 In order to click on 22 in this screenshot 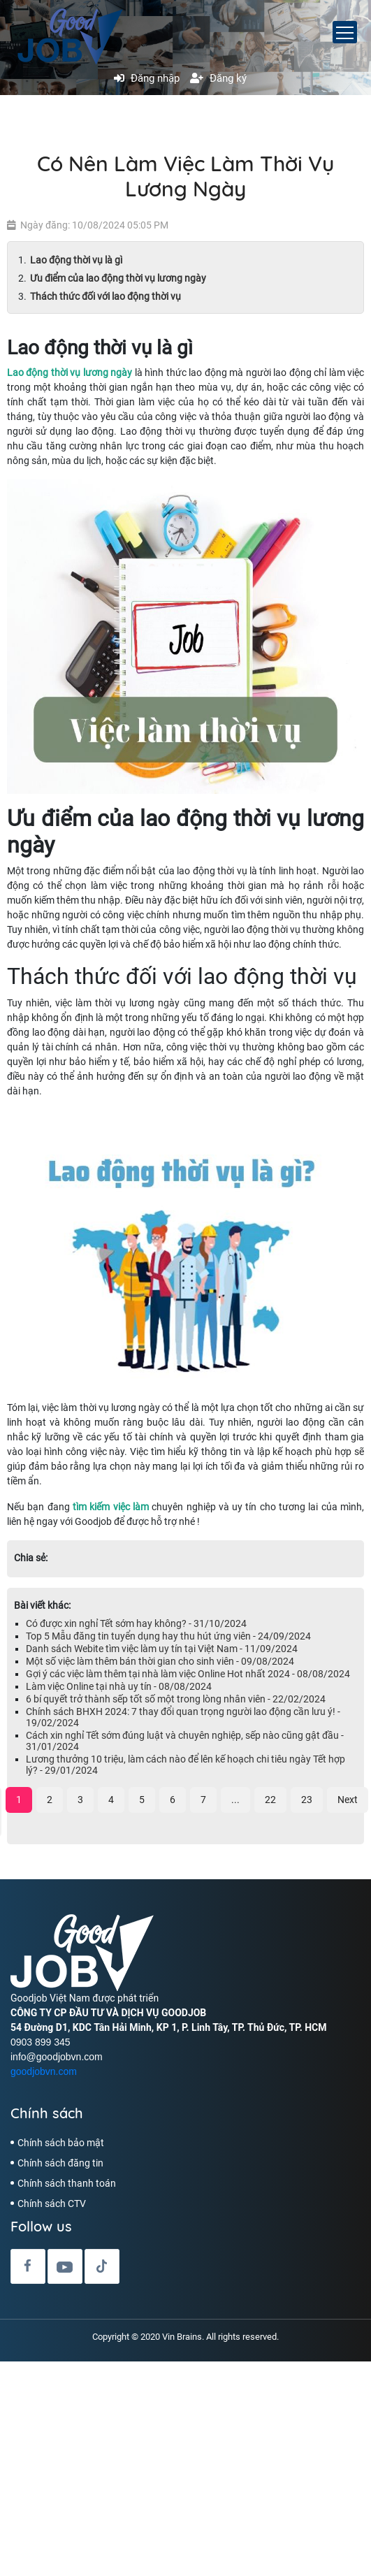, I will do `click(270, 1799)`.